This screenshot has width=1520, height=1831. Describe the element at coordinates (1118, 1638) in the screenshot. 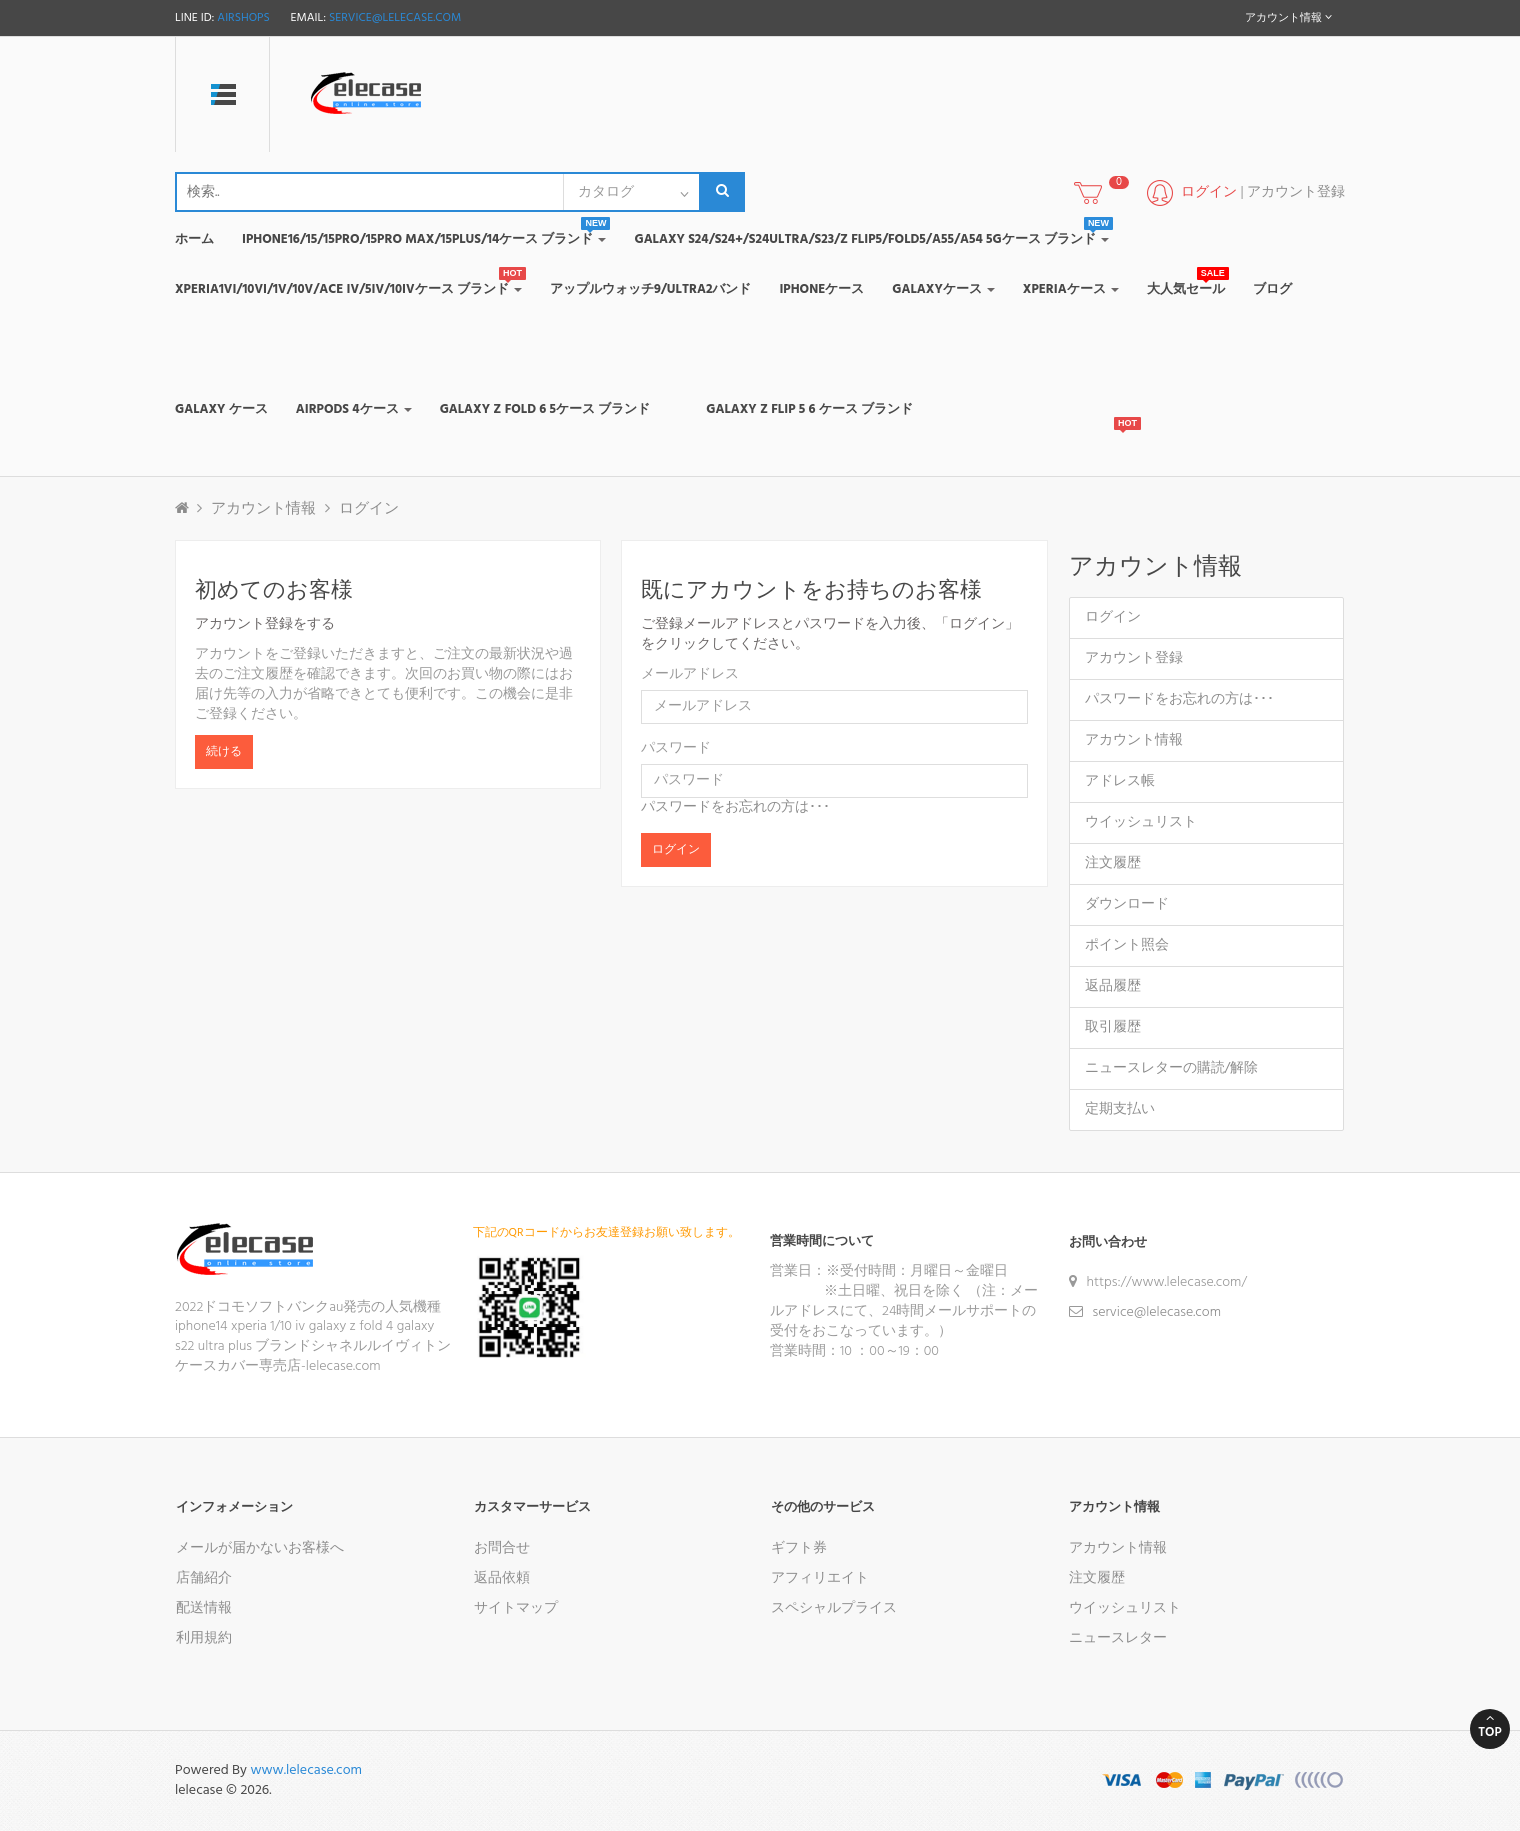

I see `ニュースレター` at that location.